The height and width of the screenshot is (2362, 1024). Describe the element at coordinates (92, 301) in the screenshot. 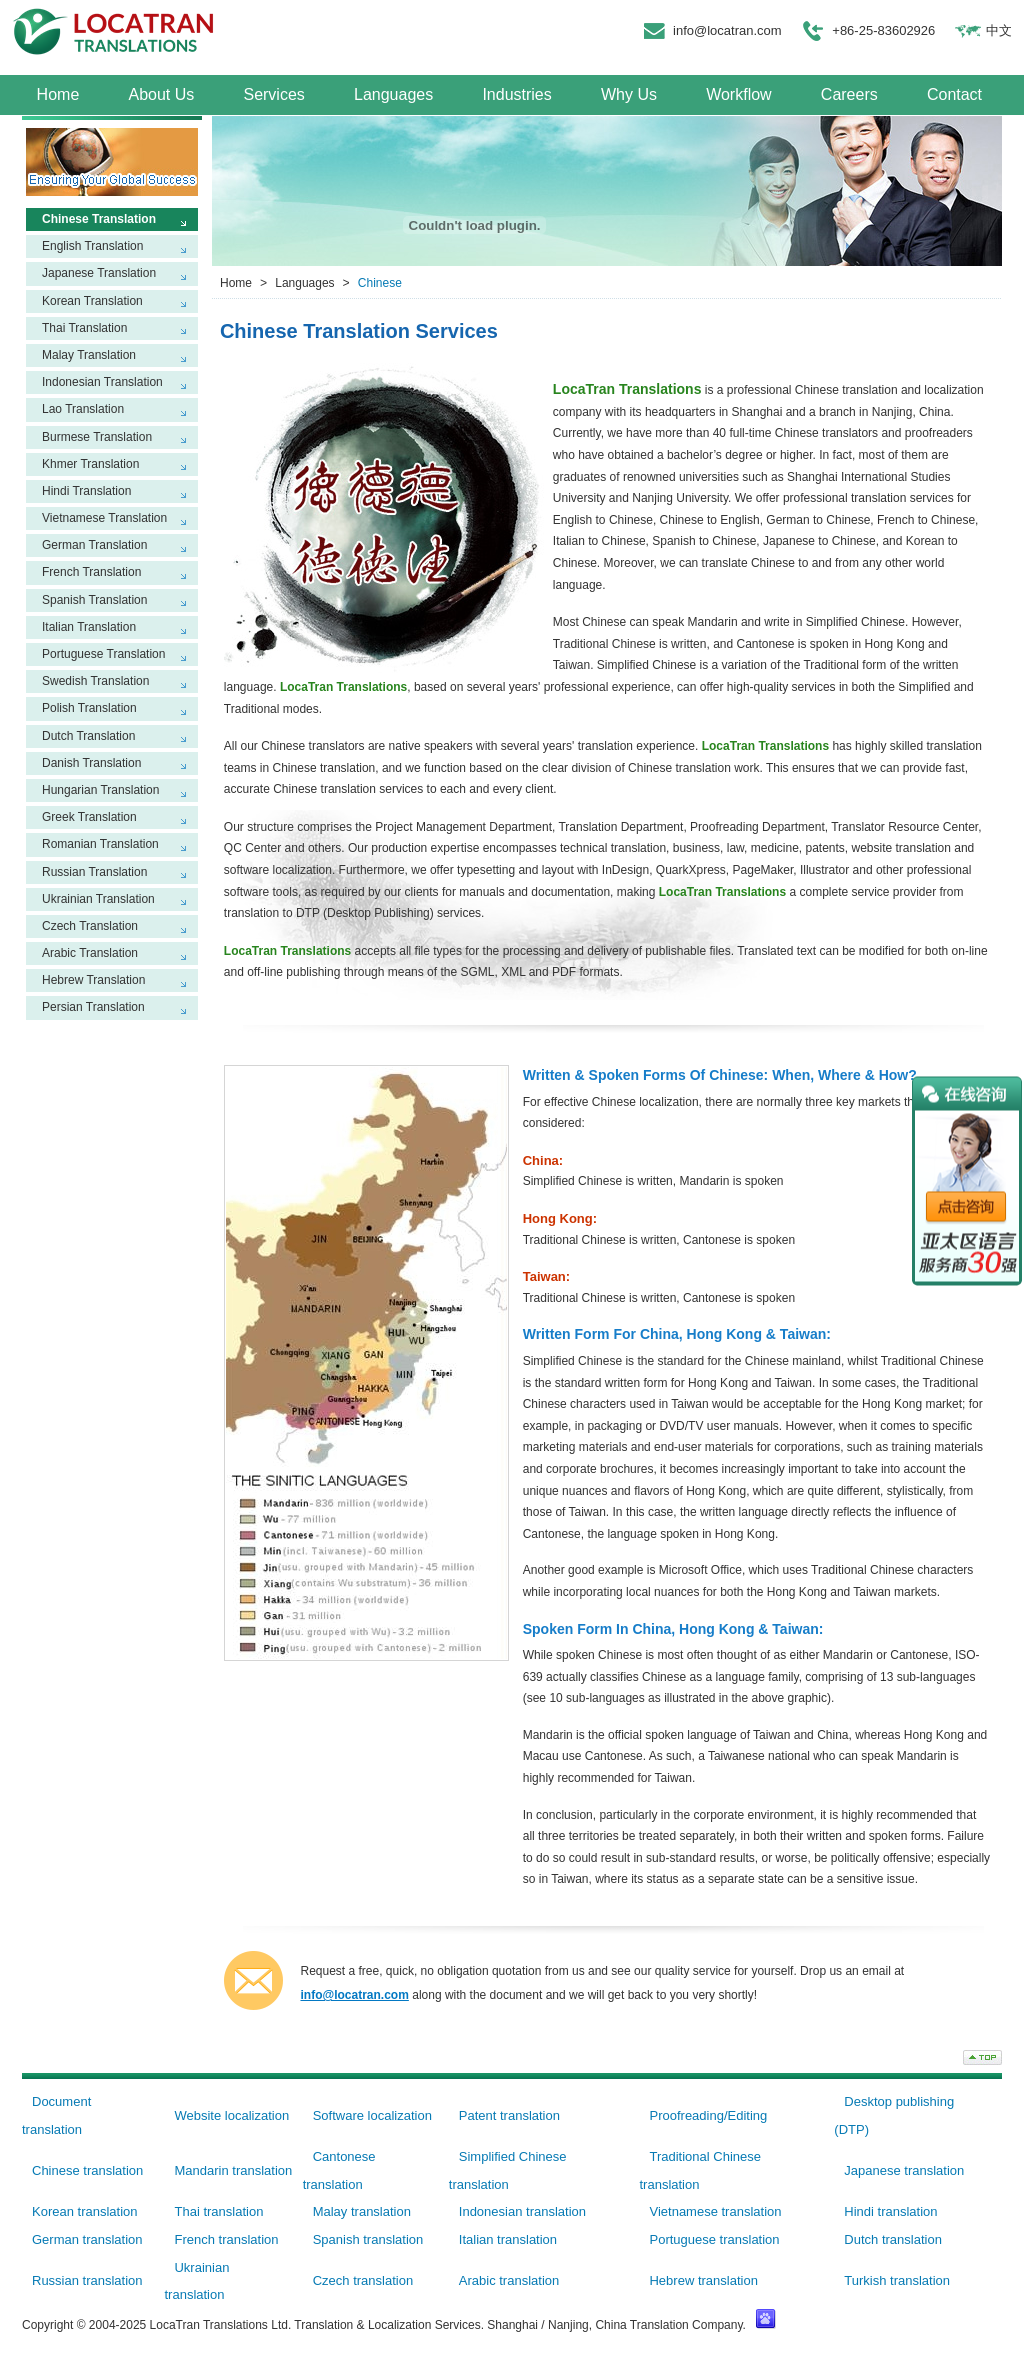

I see `Korean Translation` at that location.